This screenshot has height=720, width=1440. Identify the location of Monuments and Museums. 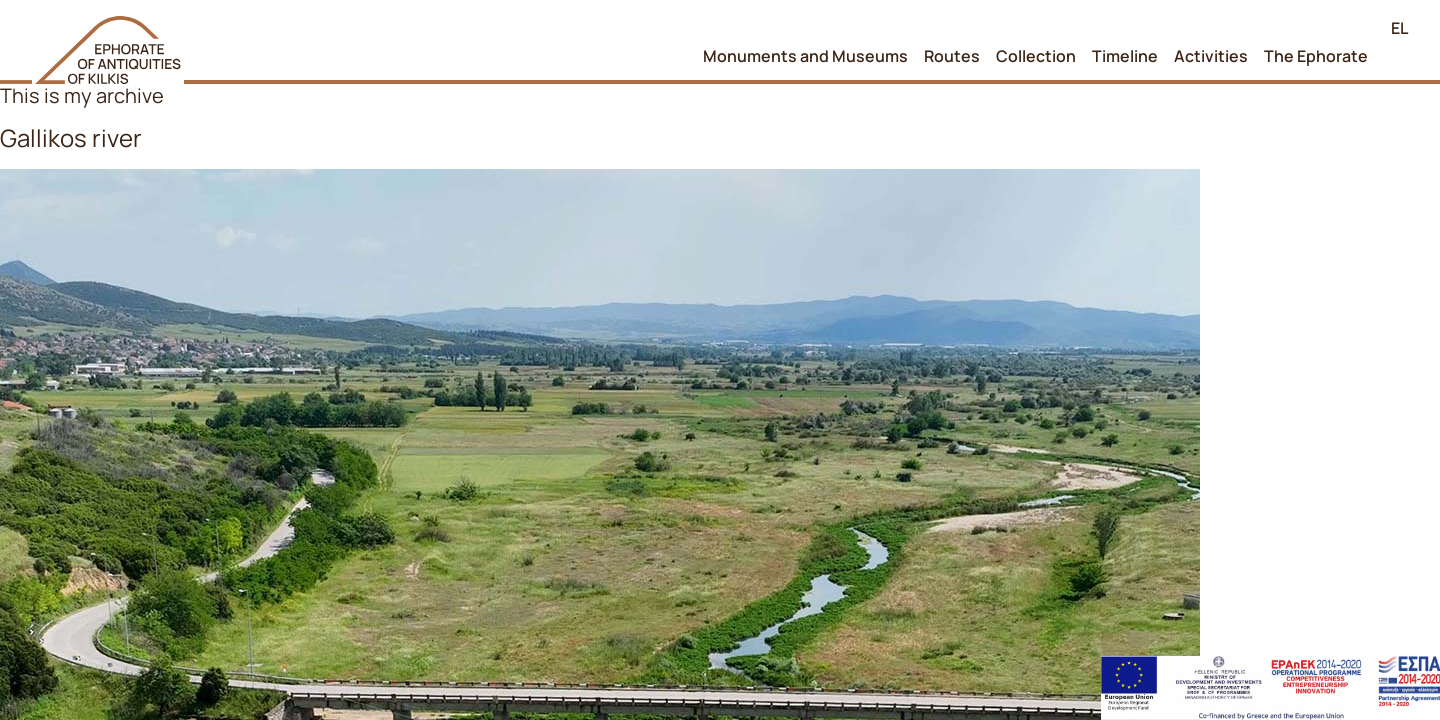
(805, 56).